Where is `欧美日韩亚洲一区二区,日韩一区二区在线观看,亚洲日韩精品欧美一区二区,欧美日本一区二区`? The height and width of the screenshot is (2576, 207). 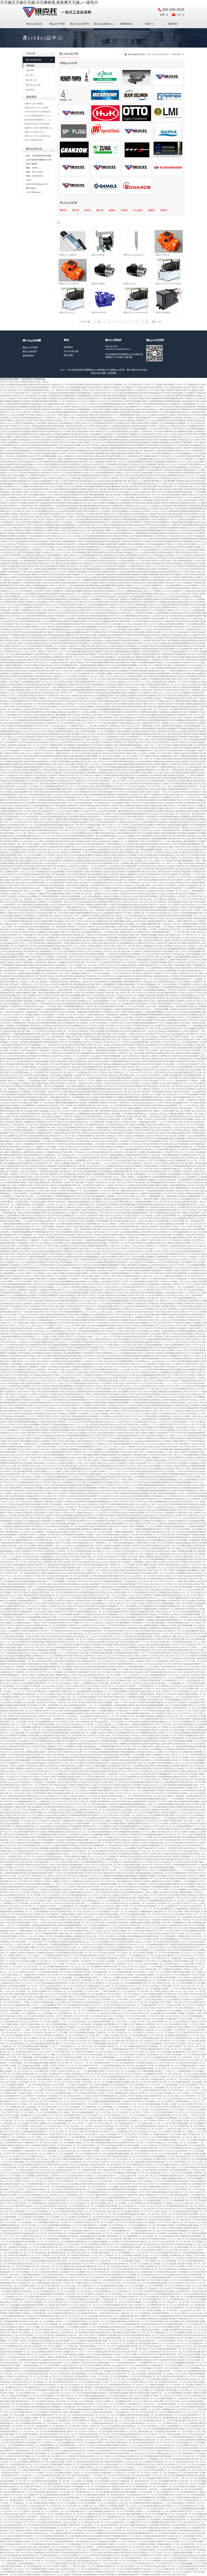 欧美日韩亚洲一区二区,日韩一区二区在线观看,亚洲日韩精品欧美一区二区,欧美日本一区二区 is located at coordinates (125, 2434).